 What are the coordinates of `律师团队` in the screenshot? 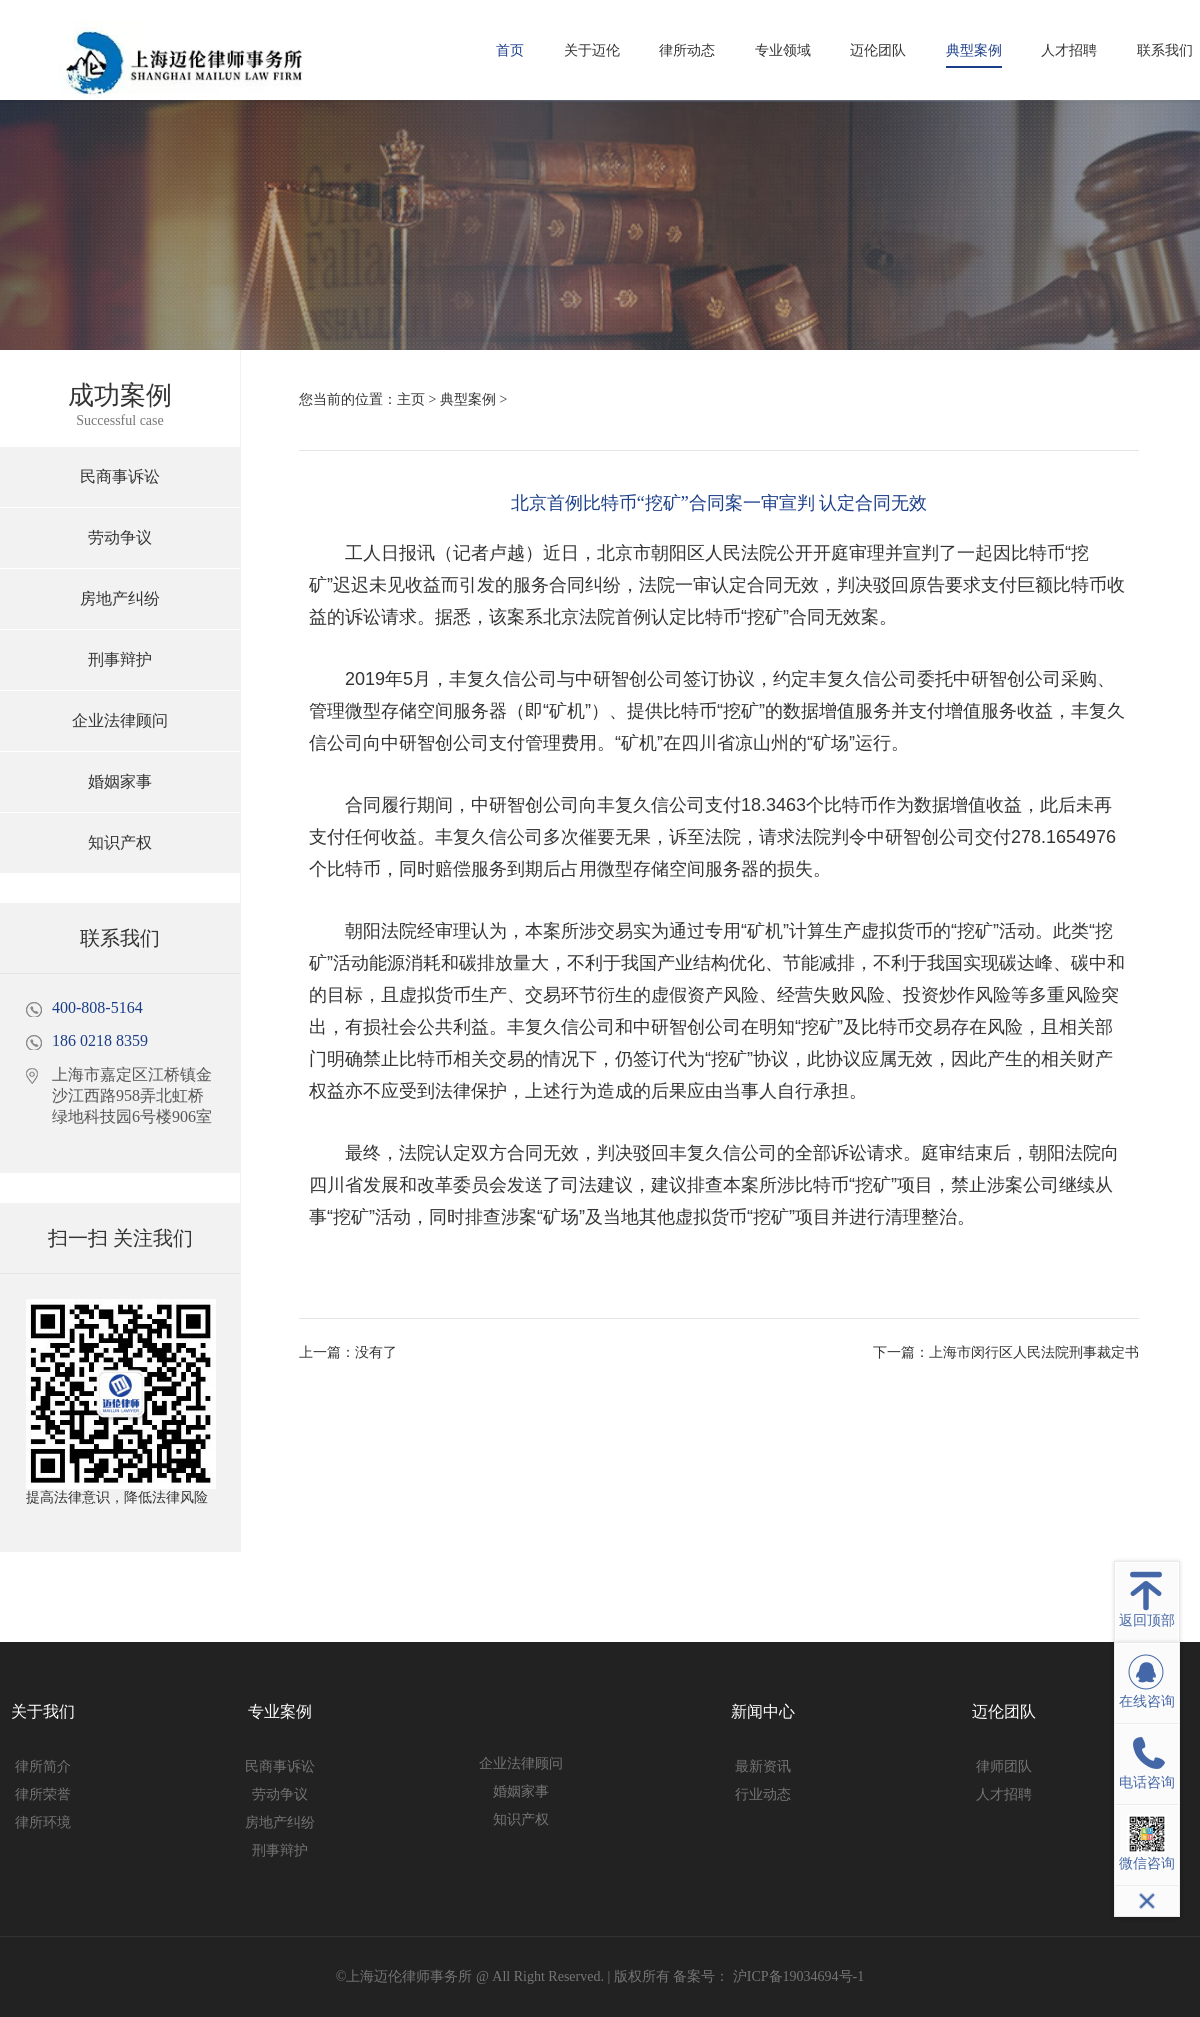 It's located at (1004, 1766).